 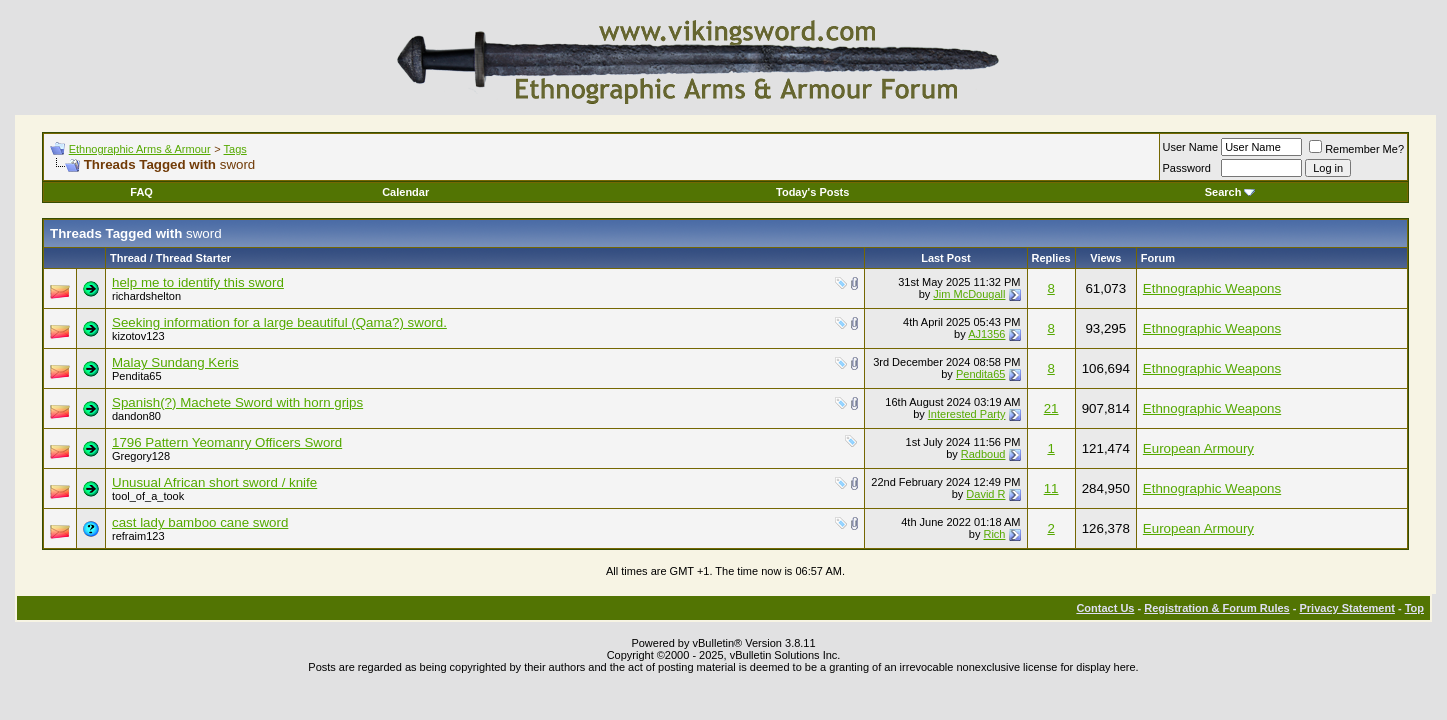 What do you see at coordinates (138, 536) in the screenshot?
I see `refraim123` at bounding box center [138, 536].